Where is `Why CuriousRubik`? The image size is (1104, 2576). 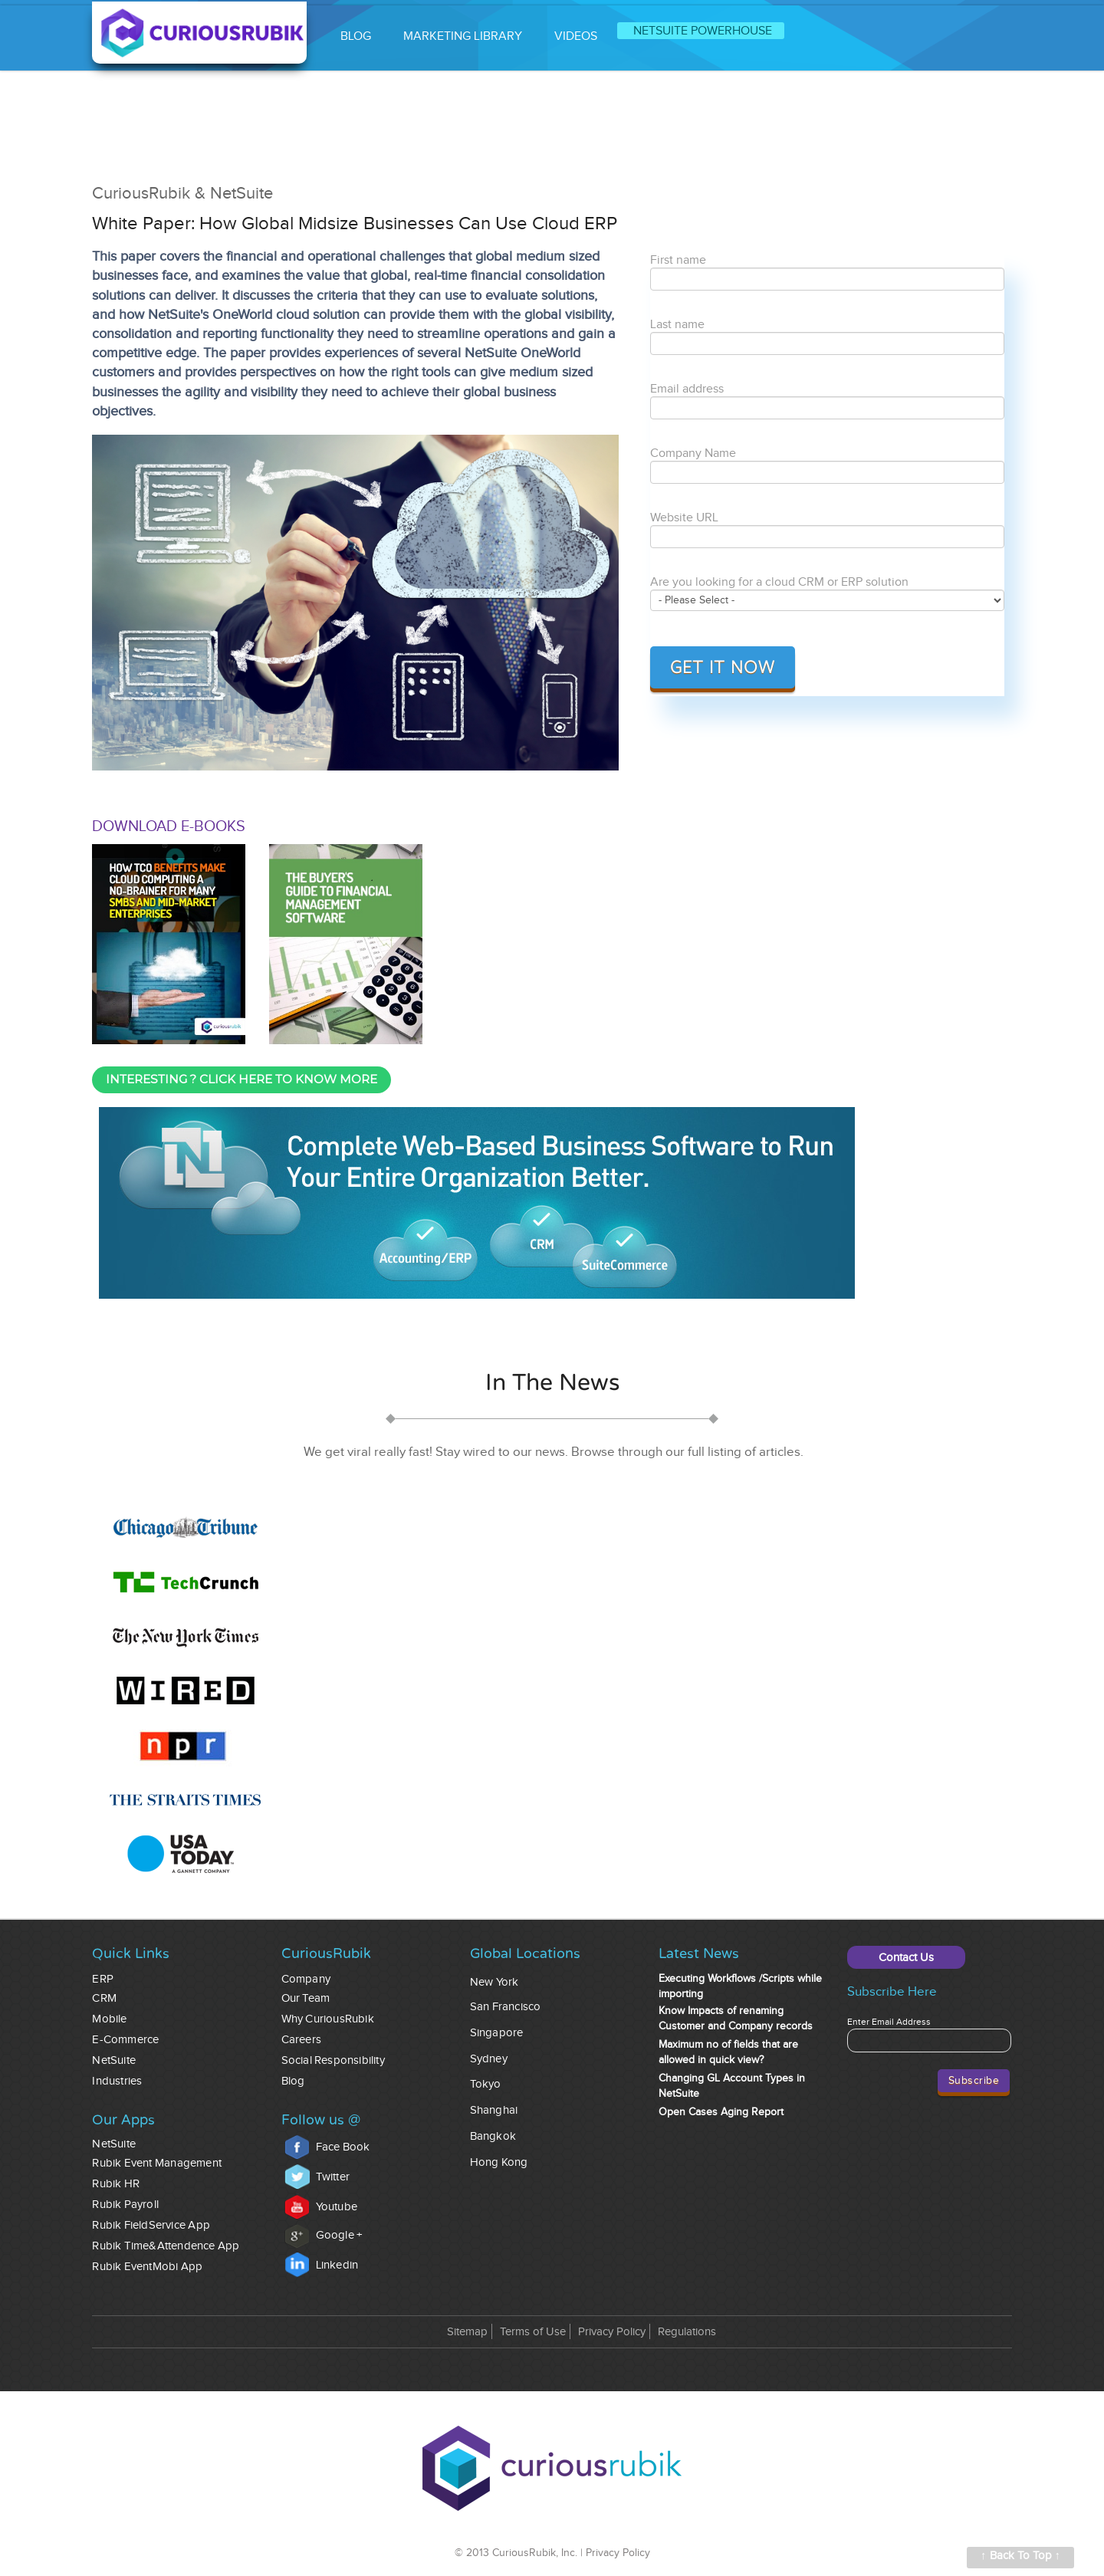
Why CuriousRubik is located at coordinates (327, 2019).